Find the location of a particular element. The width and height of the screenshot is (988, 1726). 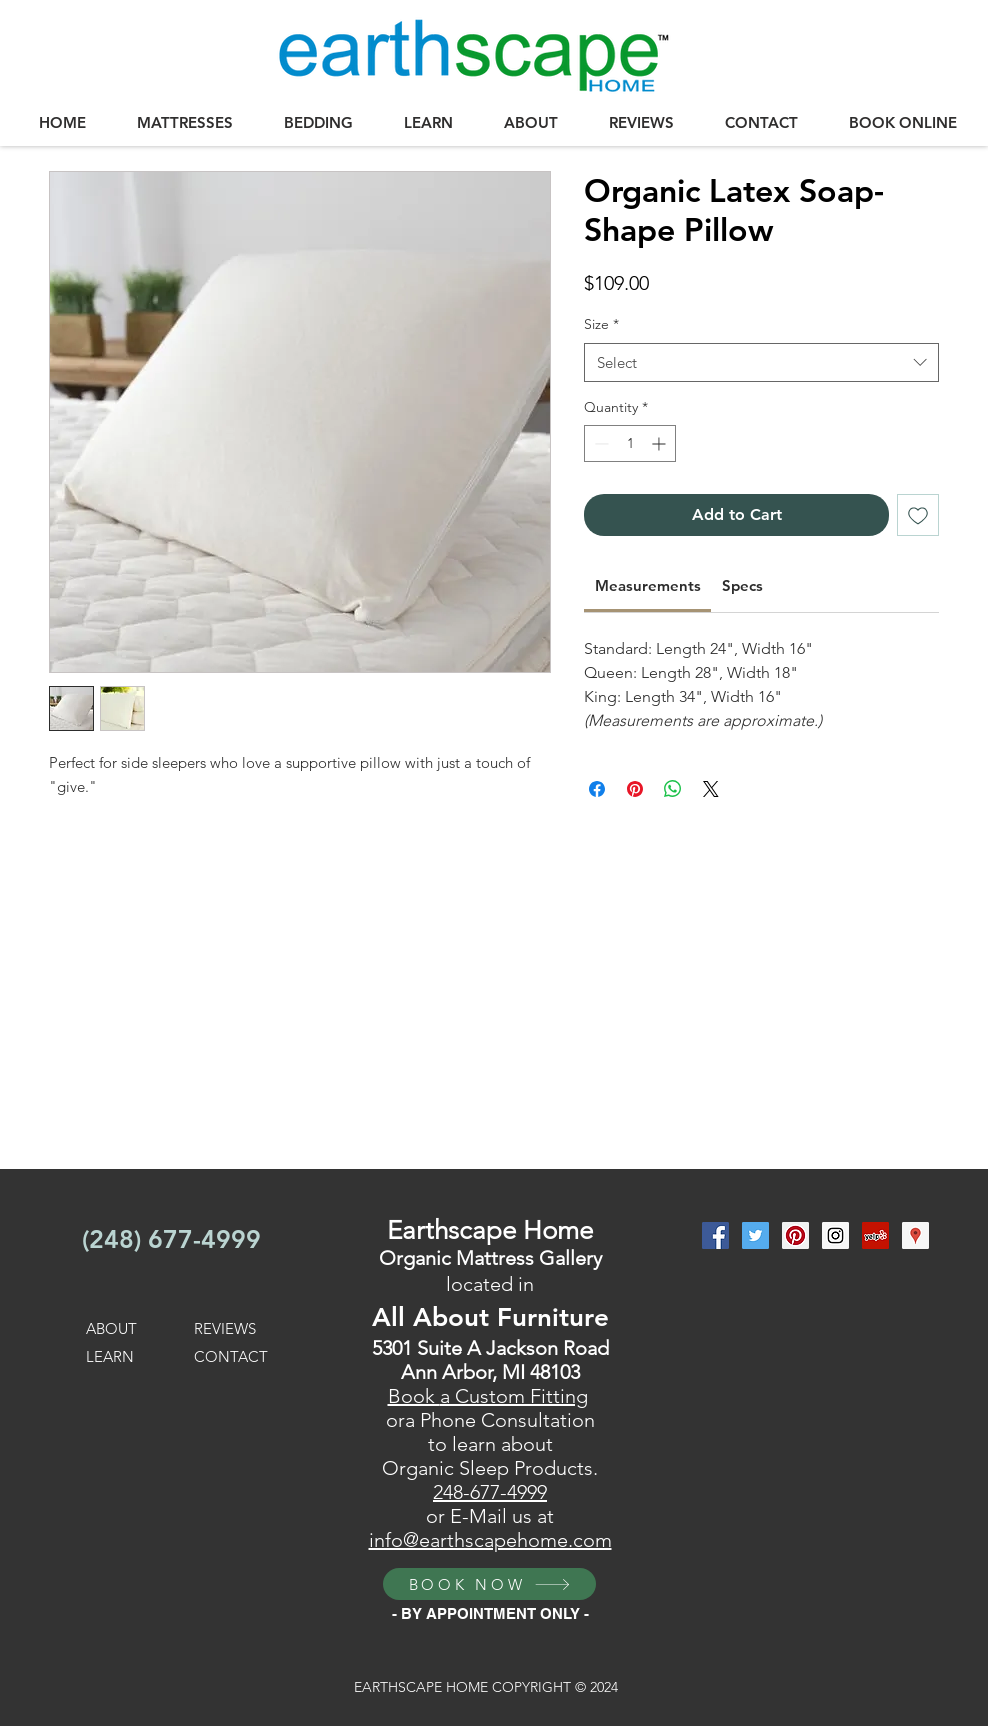

[Decrement] is located at coordinates (599, 443).